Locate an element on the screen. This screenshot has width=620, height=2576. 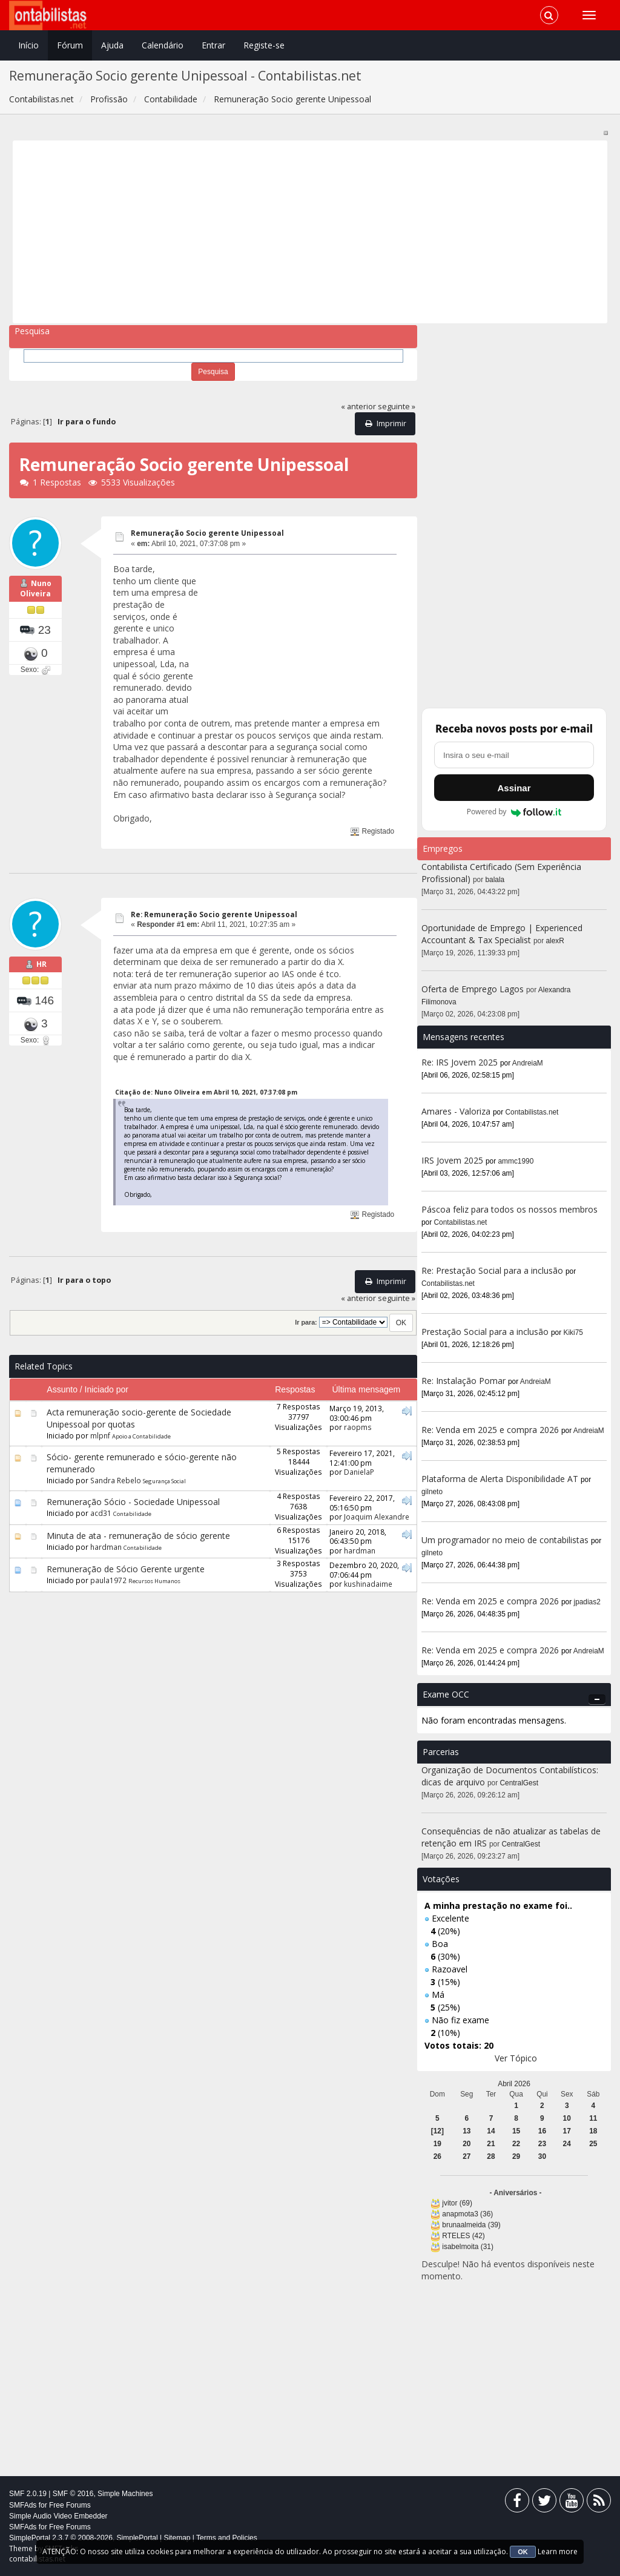
Contabilidade is located at coordinates (132, 1514).